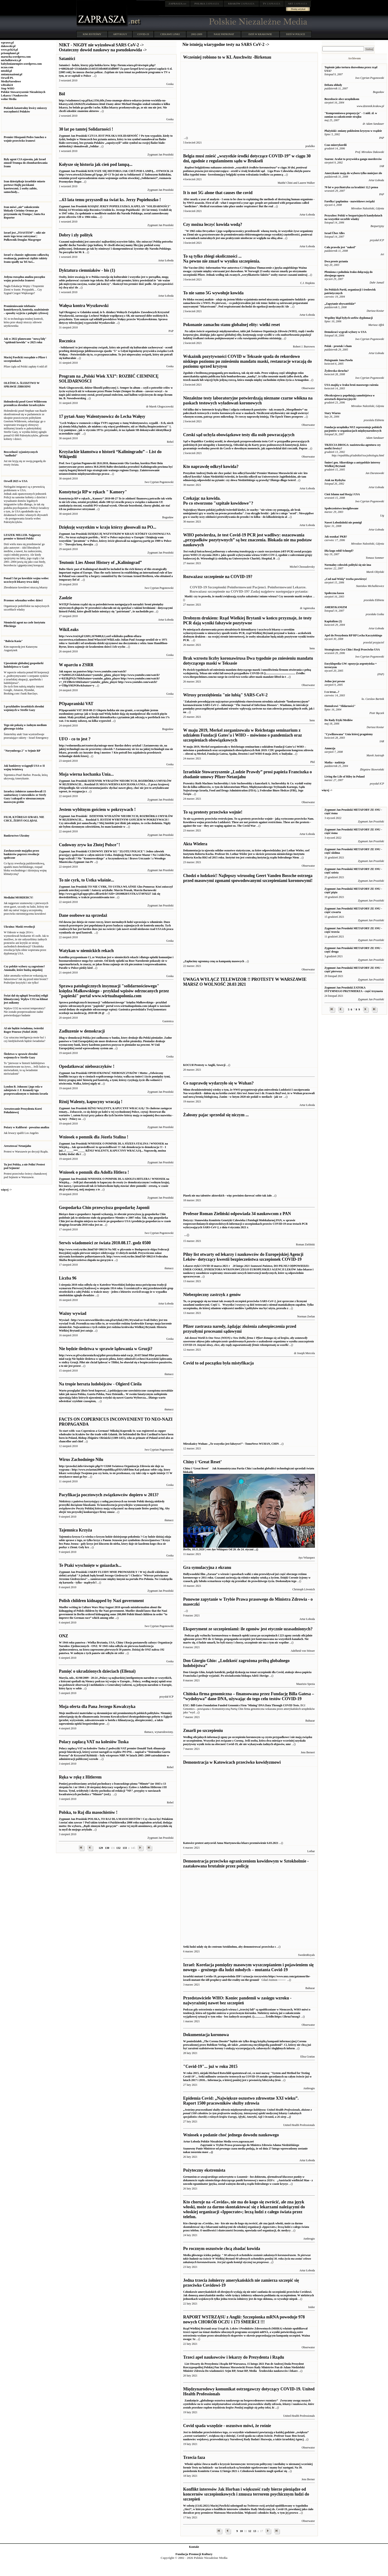 The height and width of the screenshot is (2576, 388). Describe the element at coordinates (82, 1031) in the screenshot. I see `Zadluzenie w demokracji` at that location.